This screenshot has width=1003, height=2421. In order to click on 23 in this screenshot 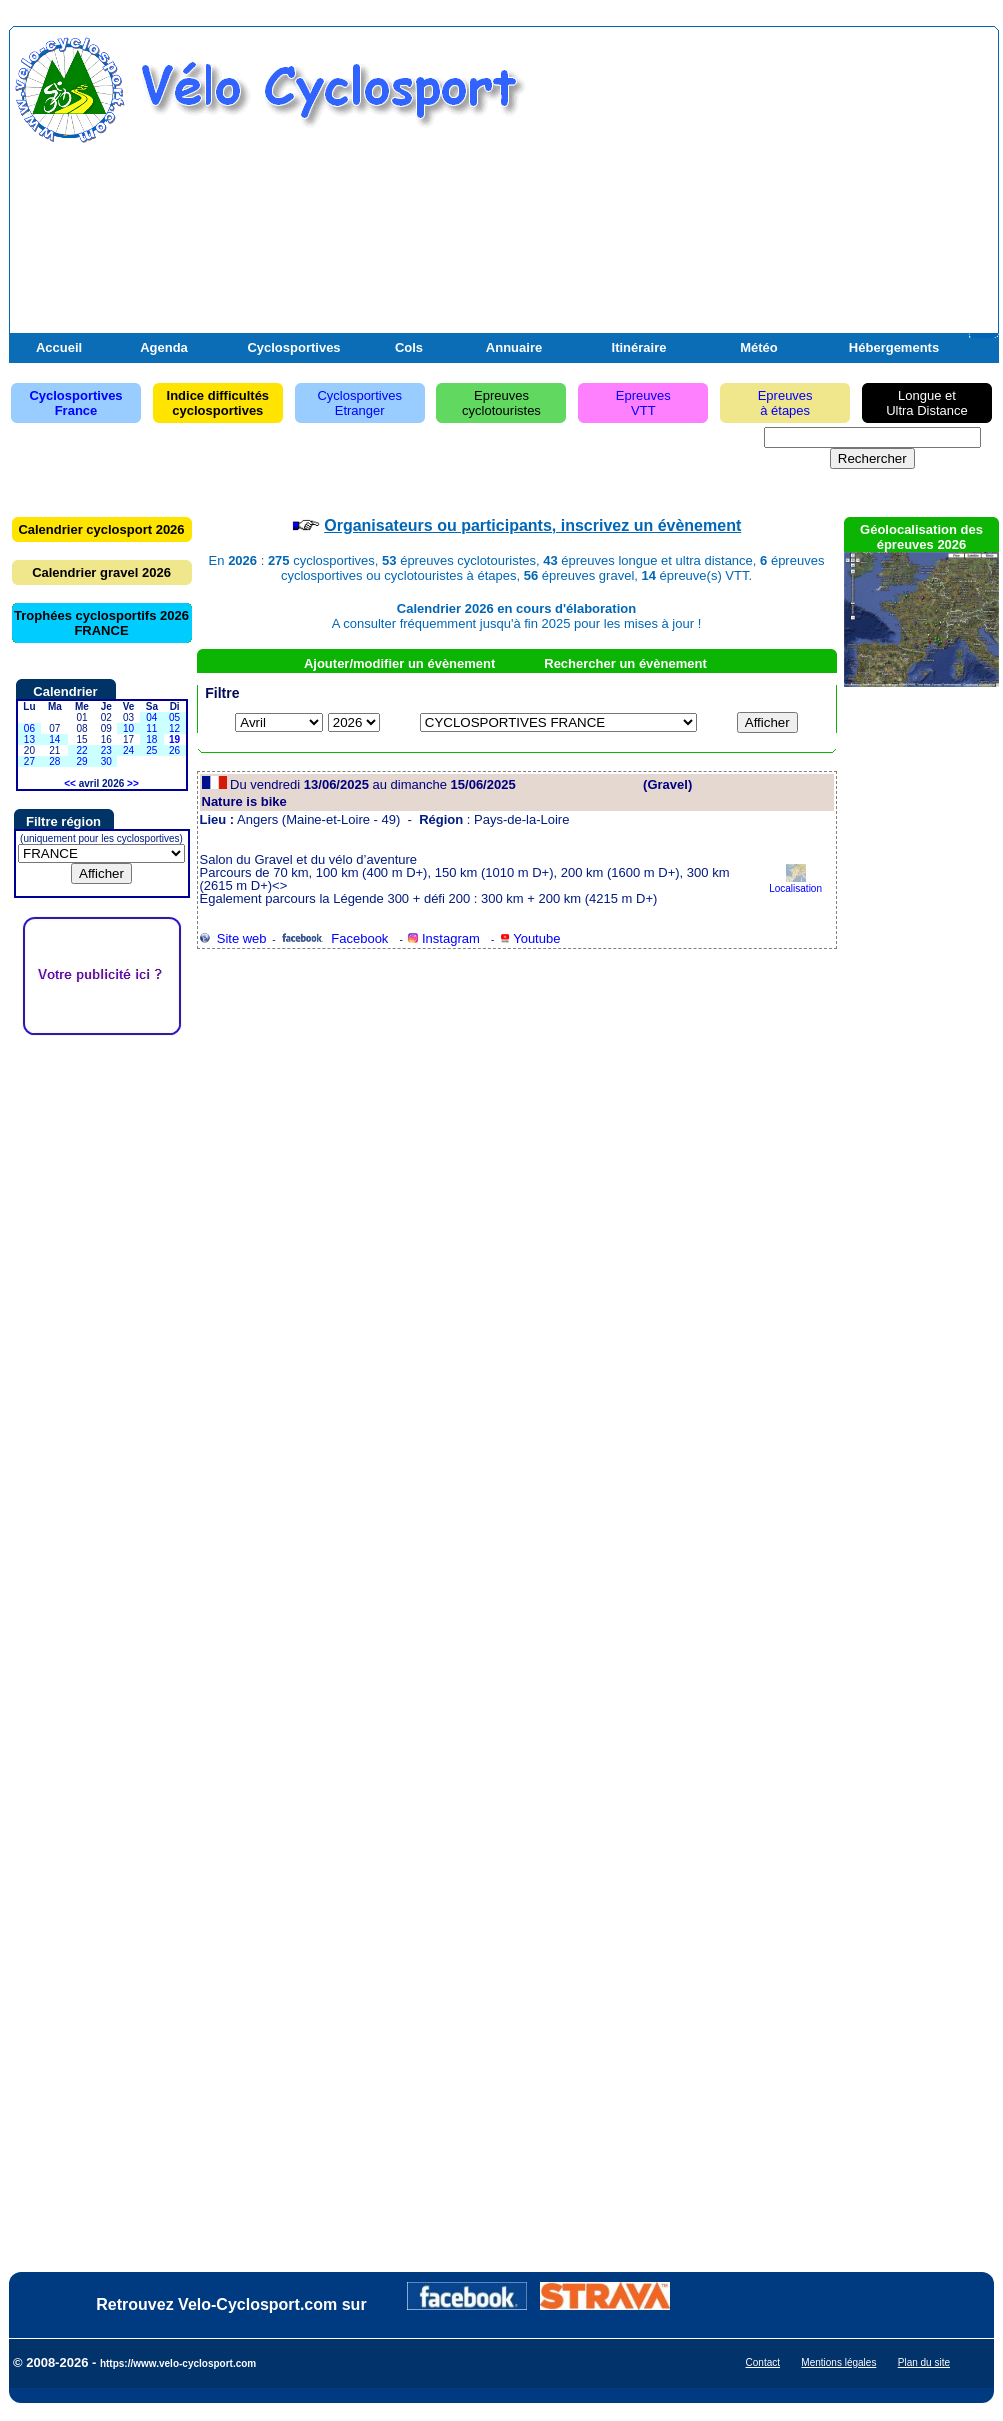, I will do `click(106, 750)`.